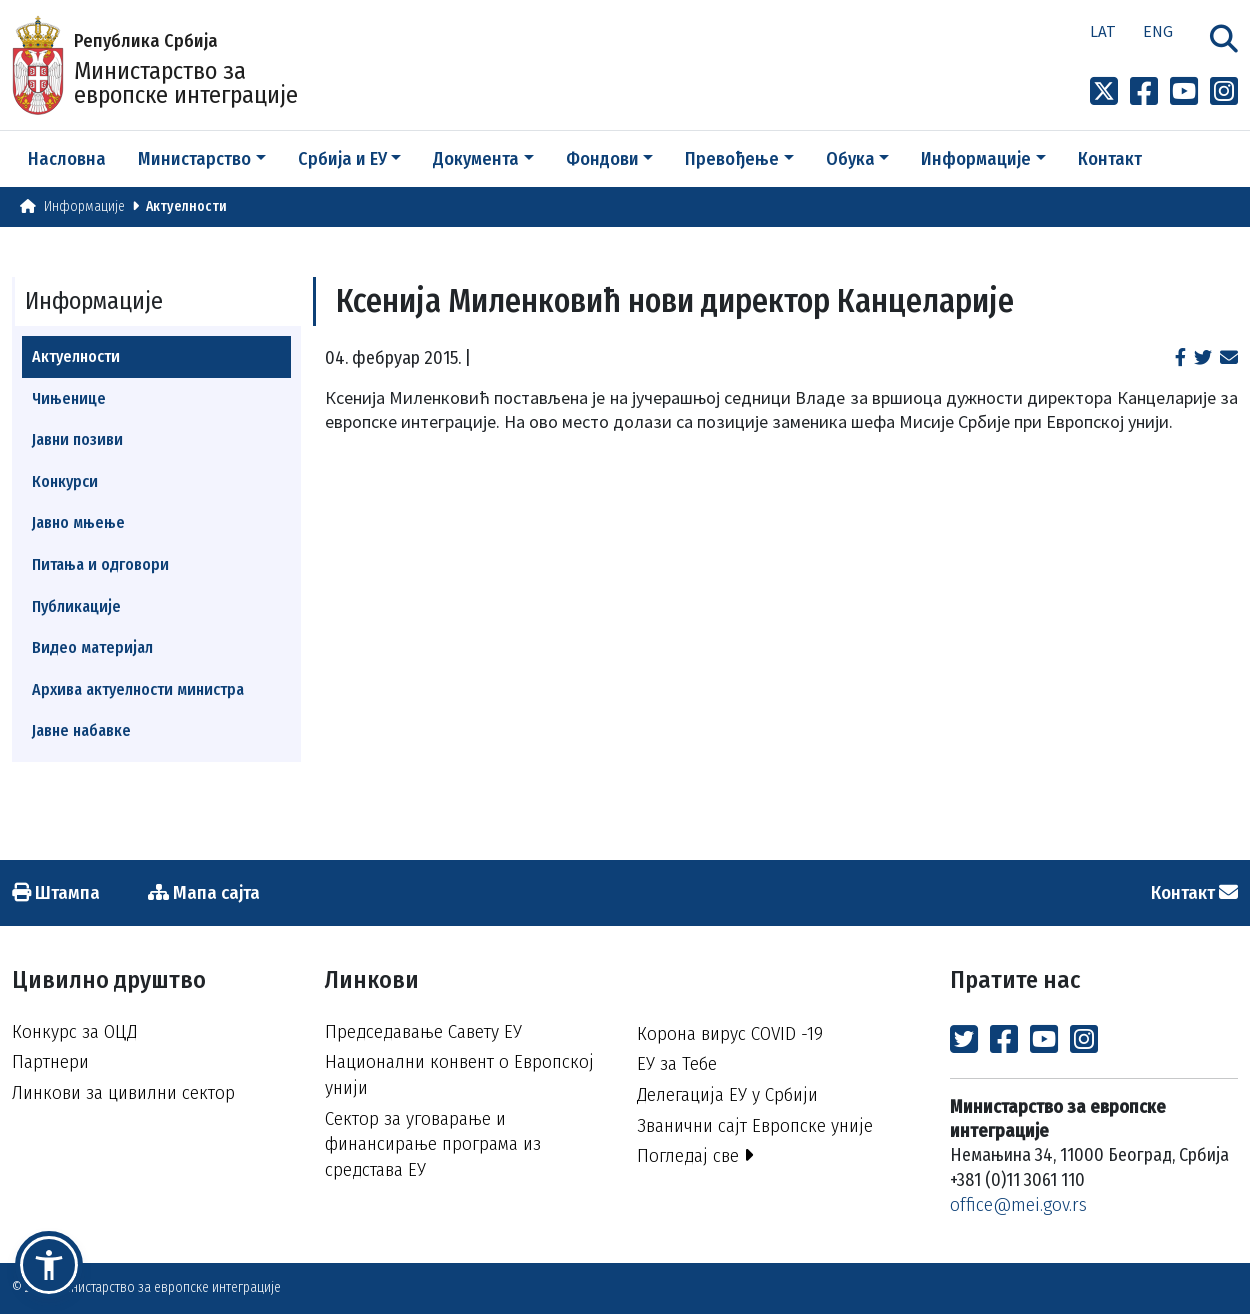 The image size is (1250, 1314). I want to click on Превођење, so click(732, 159).